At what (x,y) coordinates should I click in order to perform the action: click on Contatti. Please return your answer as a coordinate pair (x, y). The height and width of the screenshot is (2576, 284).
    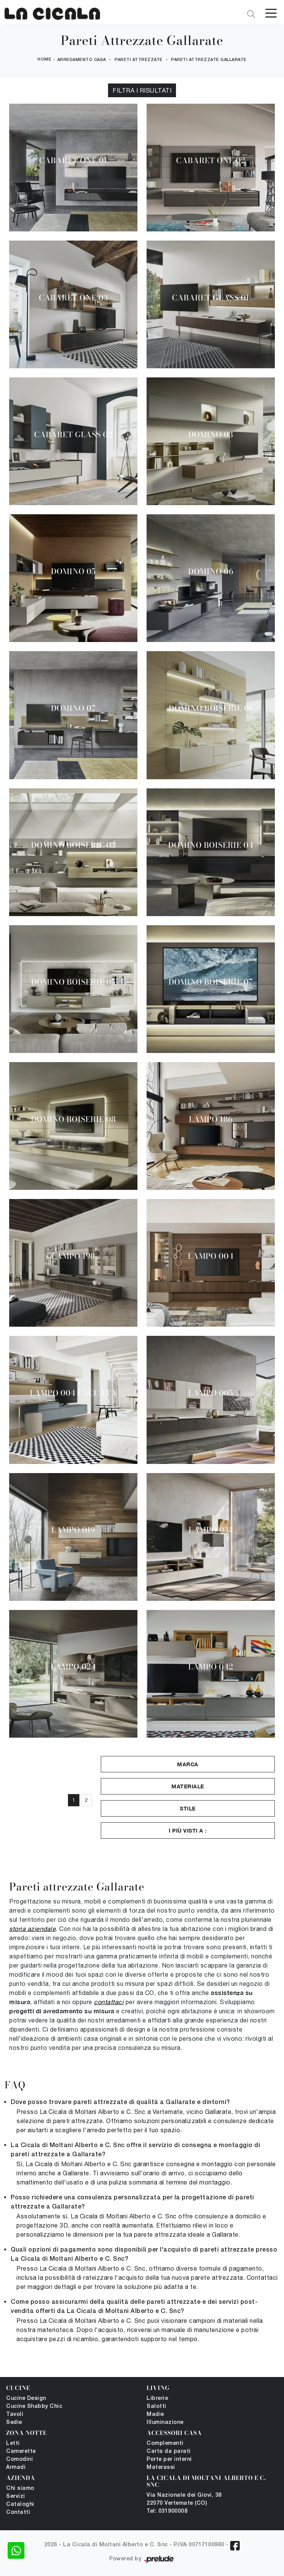
    Looking at the image, I should click on (18, 2512).